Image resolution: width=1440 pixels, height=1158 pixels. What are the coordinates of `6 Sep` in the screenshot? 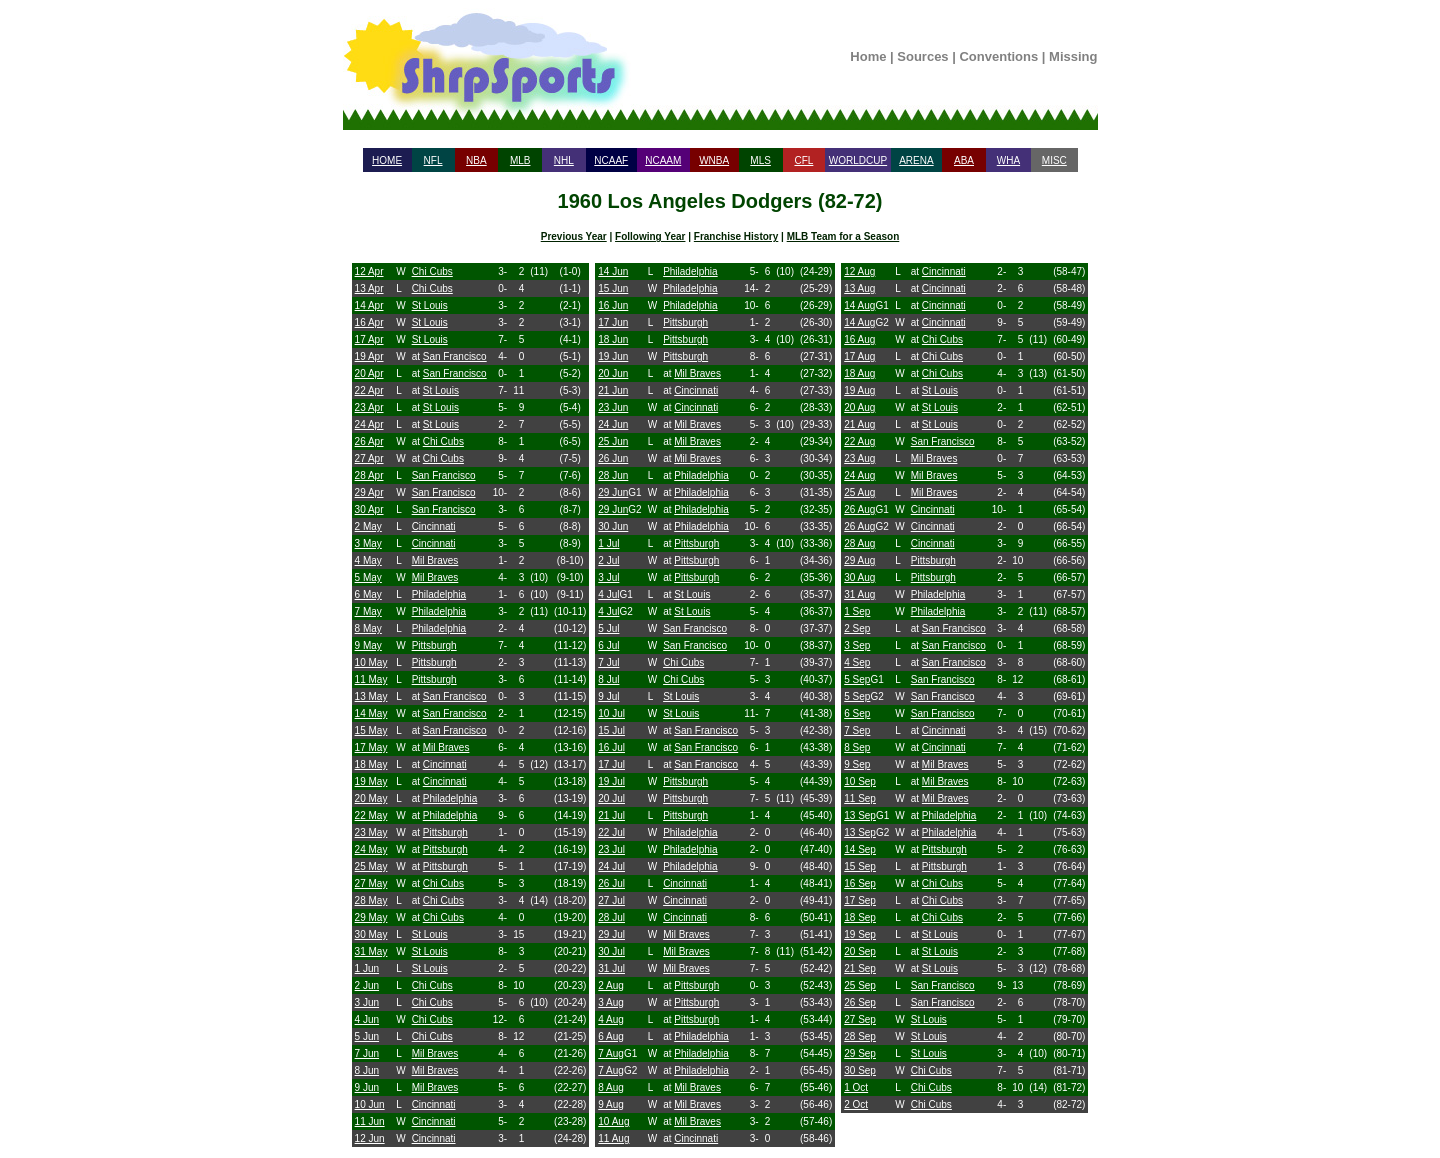 It's located at (857, 713).